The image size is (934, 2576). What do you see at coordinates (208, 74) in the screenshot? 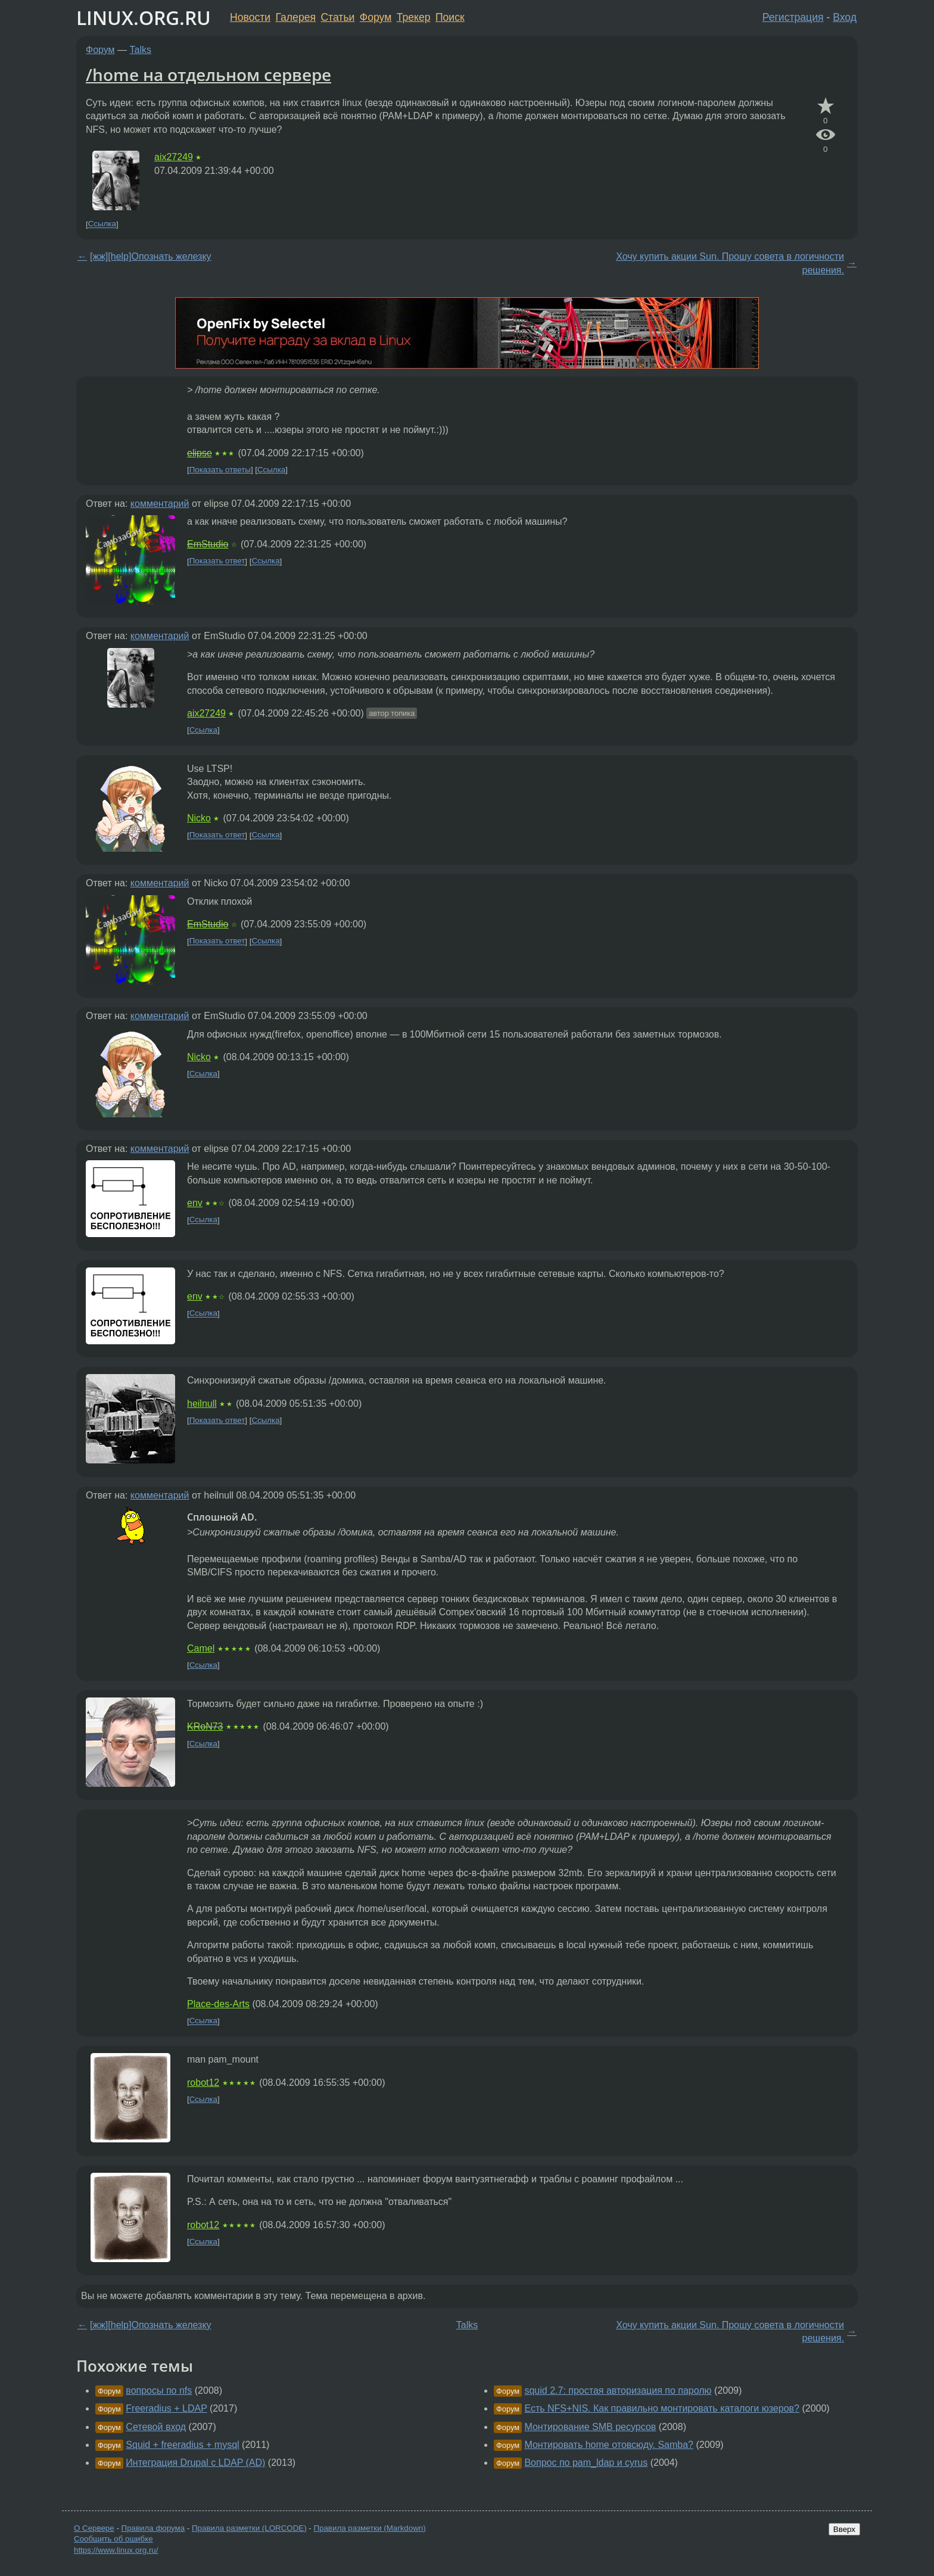
I see `/home на отдельном сервере` at bounding box center [208, 74].